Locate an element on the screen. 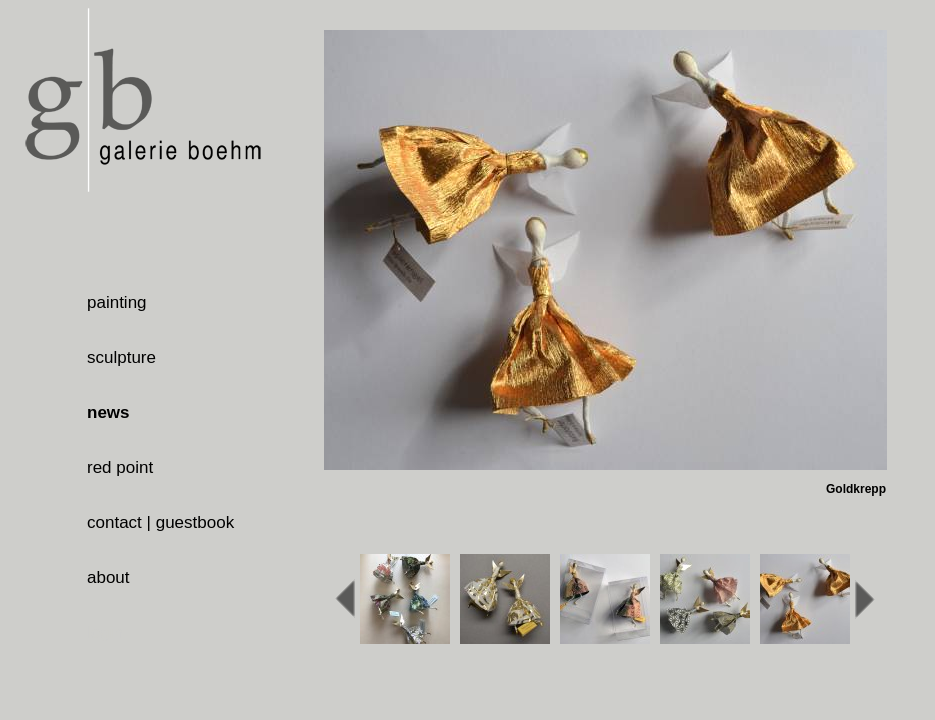  guestbook is located at coordinates (195, 522).